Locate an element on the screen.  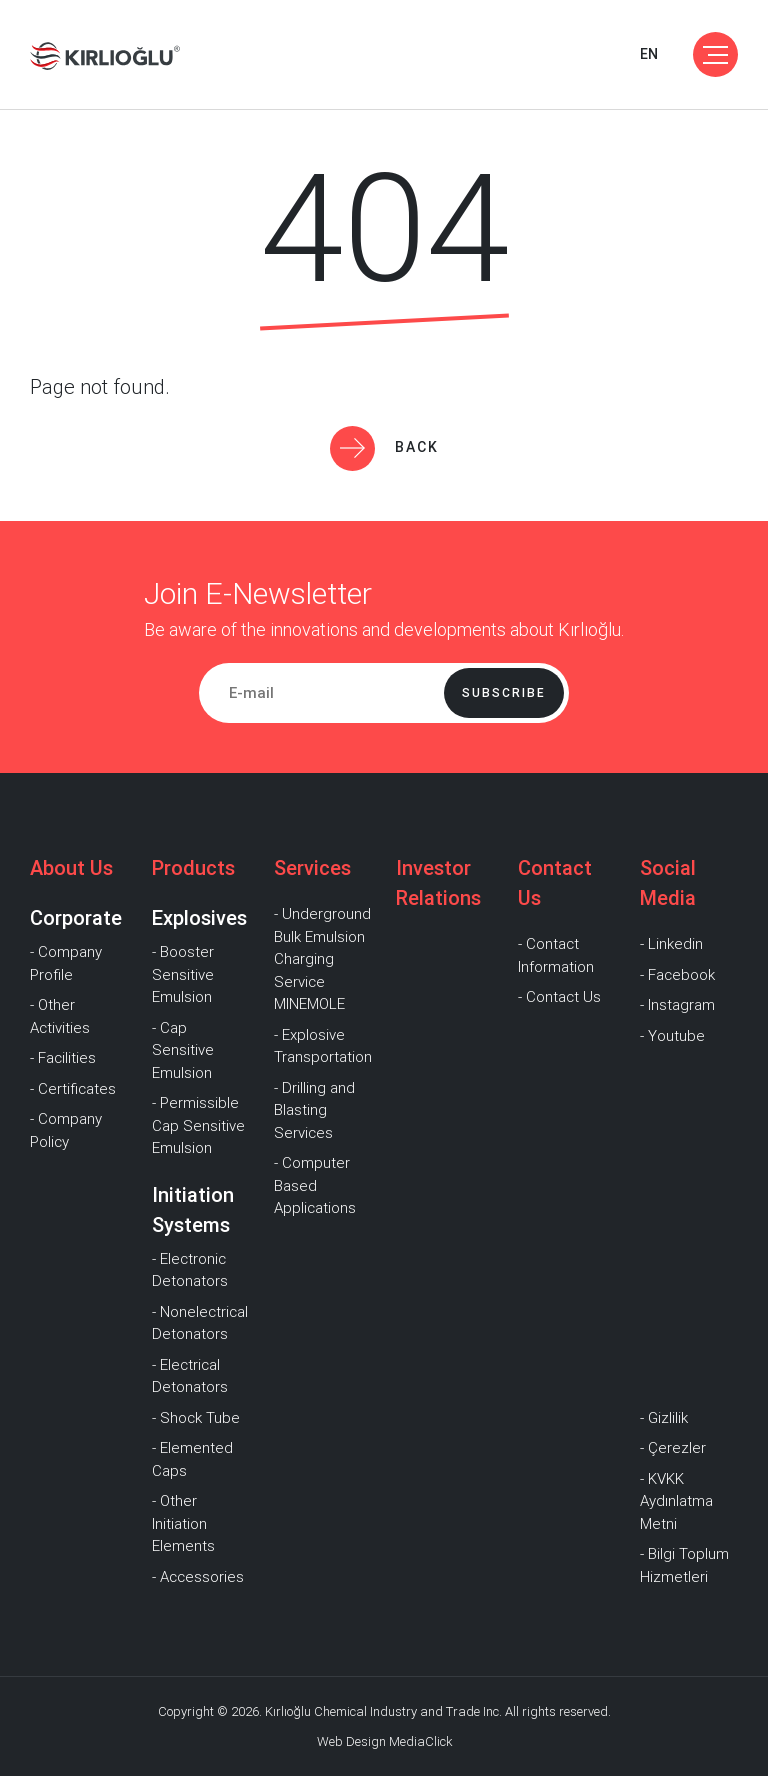
- Facilities is located at coordinates (63, 1058).